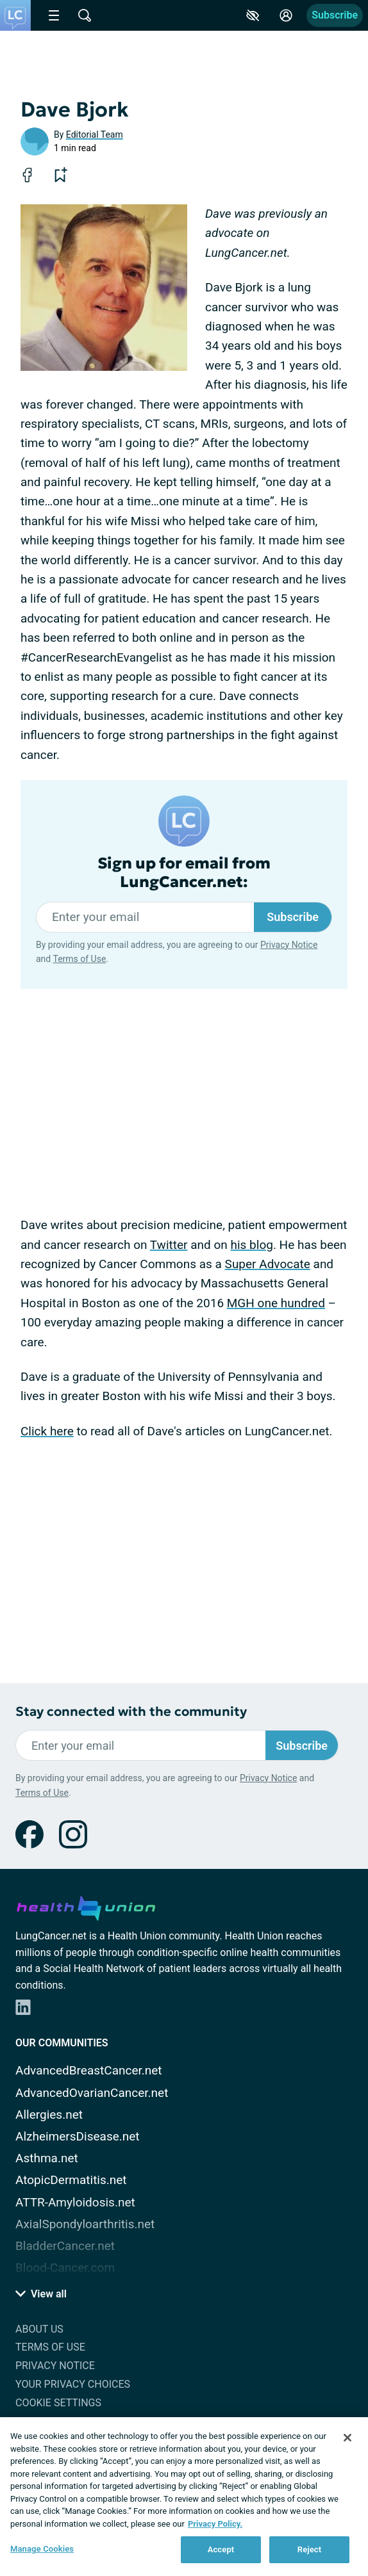 The height and width of the screenshot is (2576, 368). I want to click on Blood-Cancer.com, so click(65, 2267).